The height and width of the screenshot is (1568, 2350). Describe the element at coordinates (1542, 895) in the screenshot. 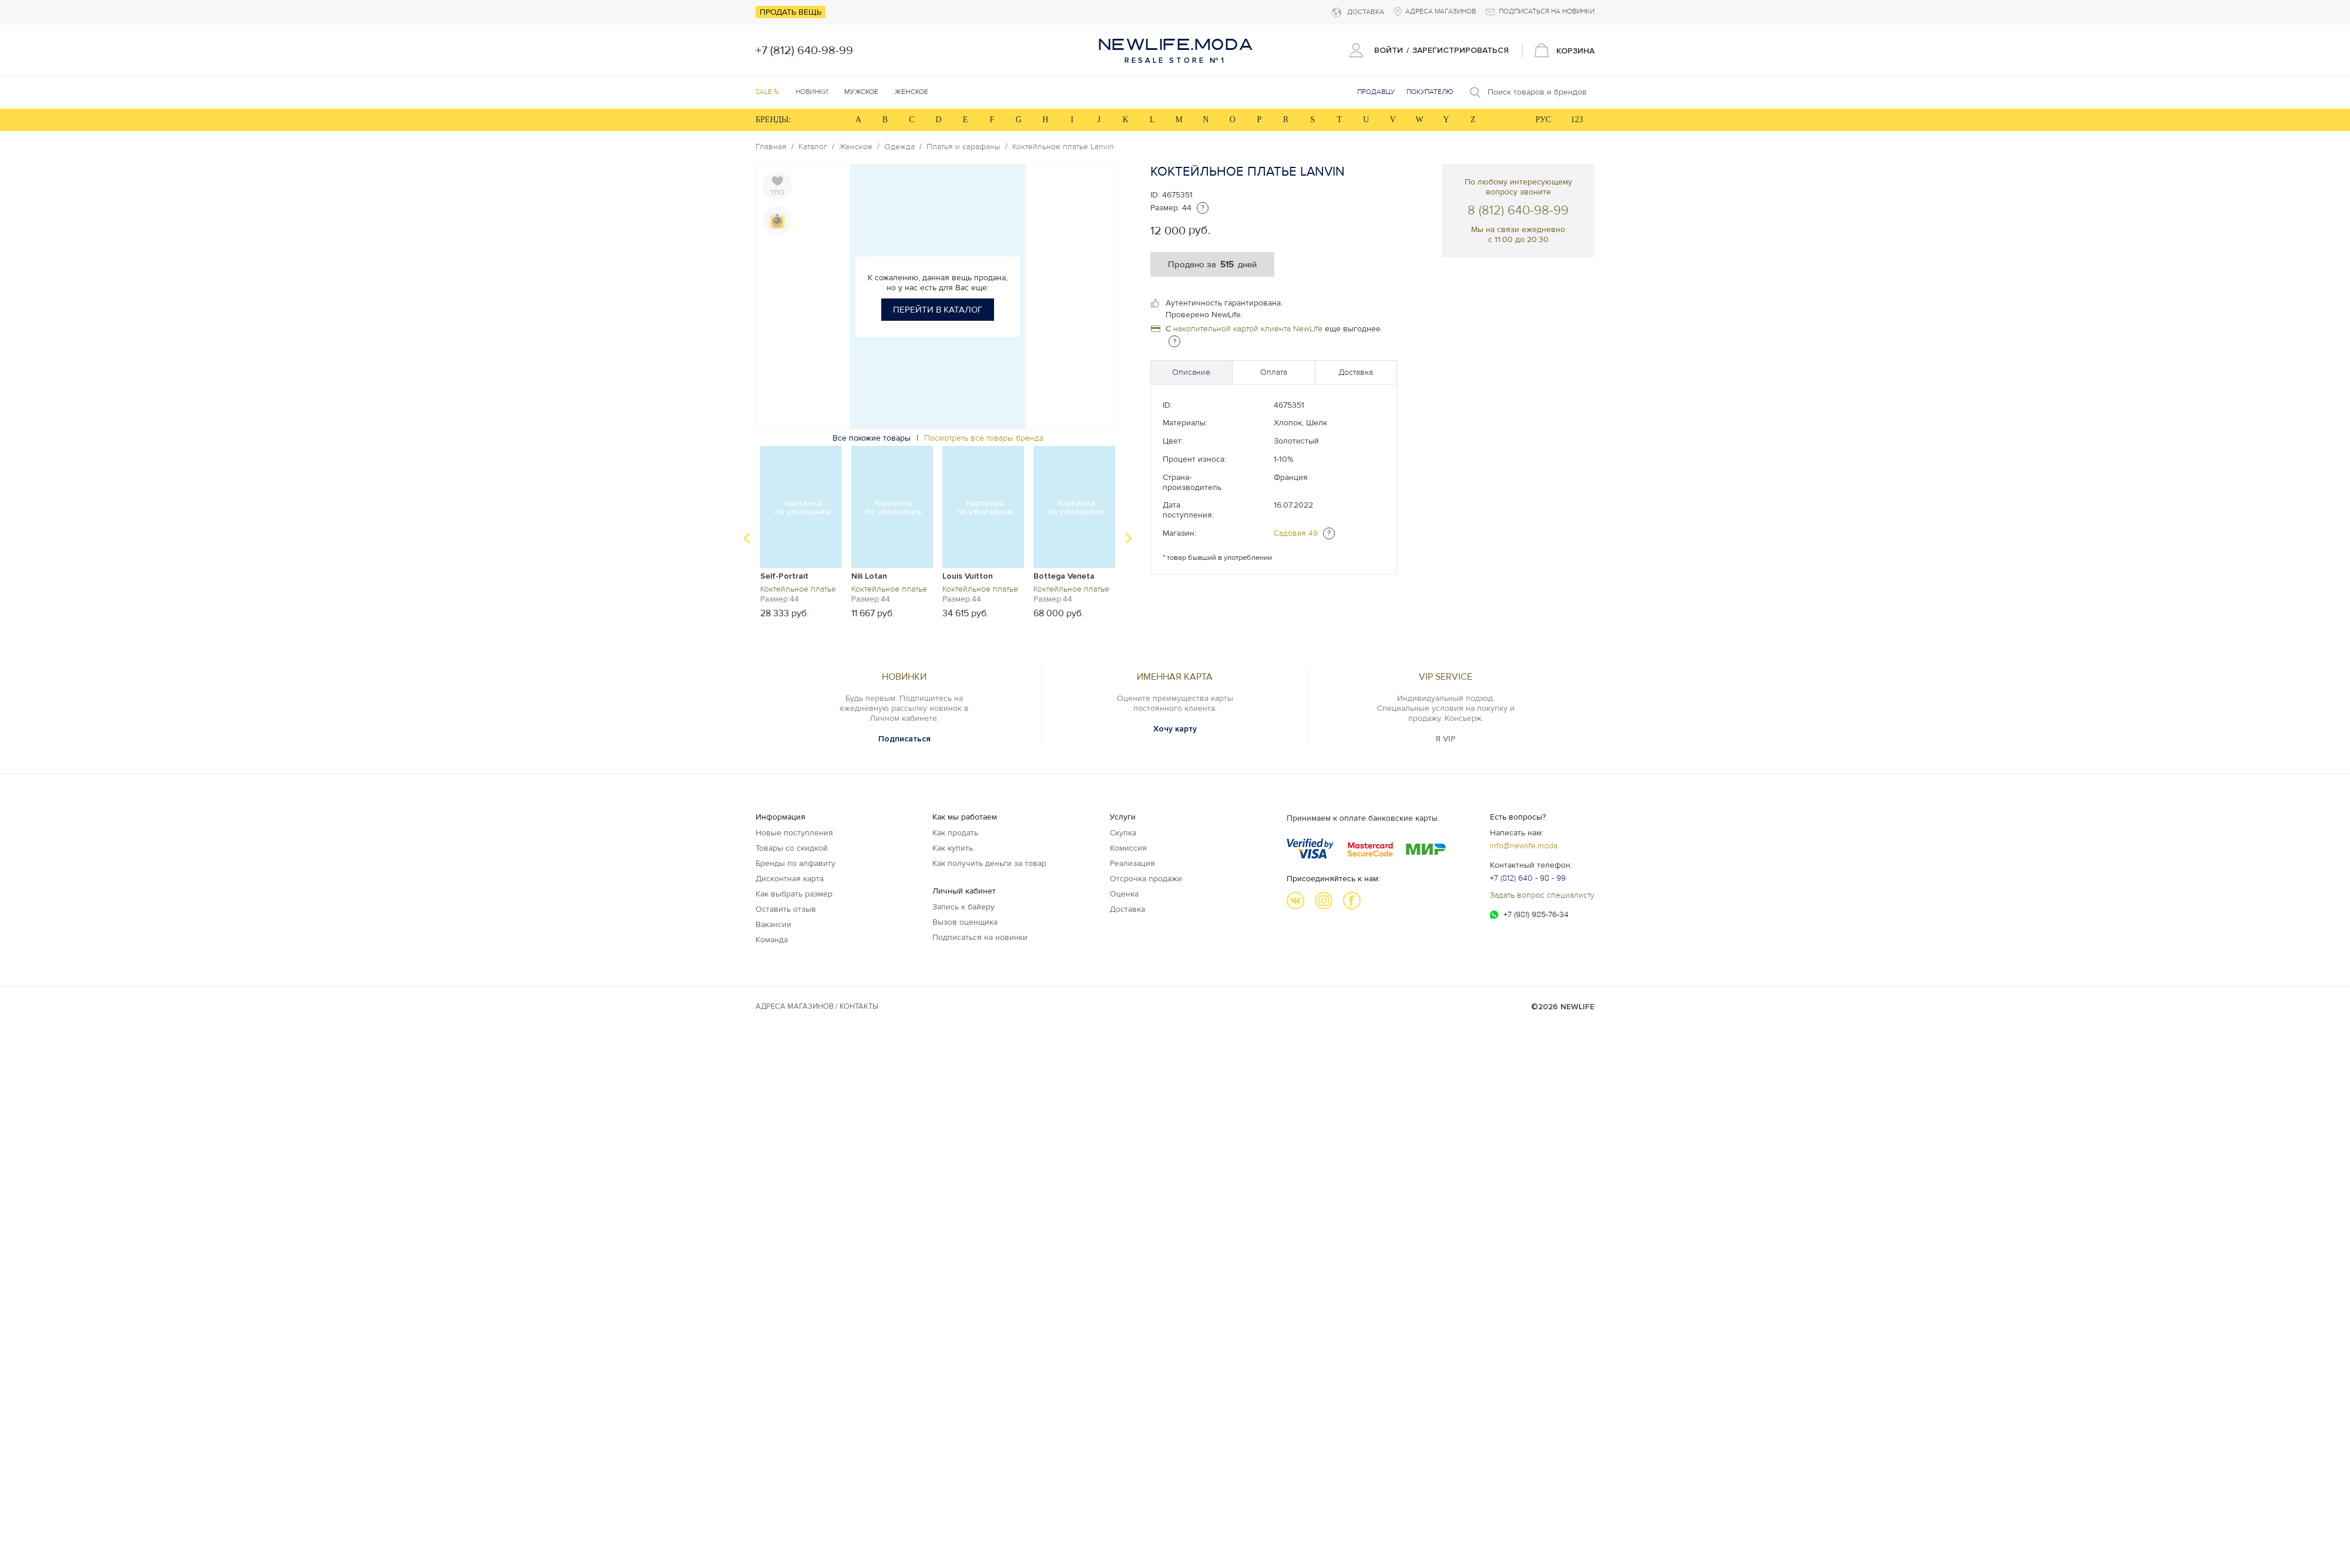

I see `Задать вопрос специалисту` at that location.